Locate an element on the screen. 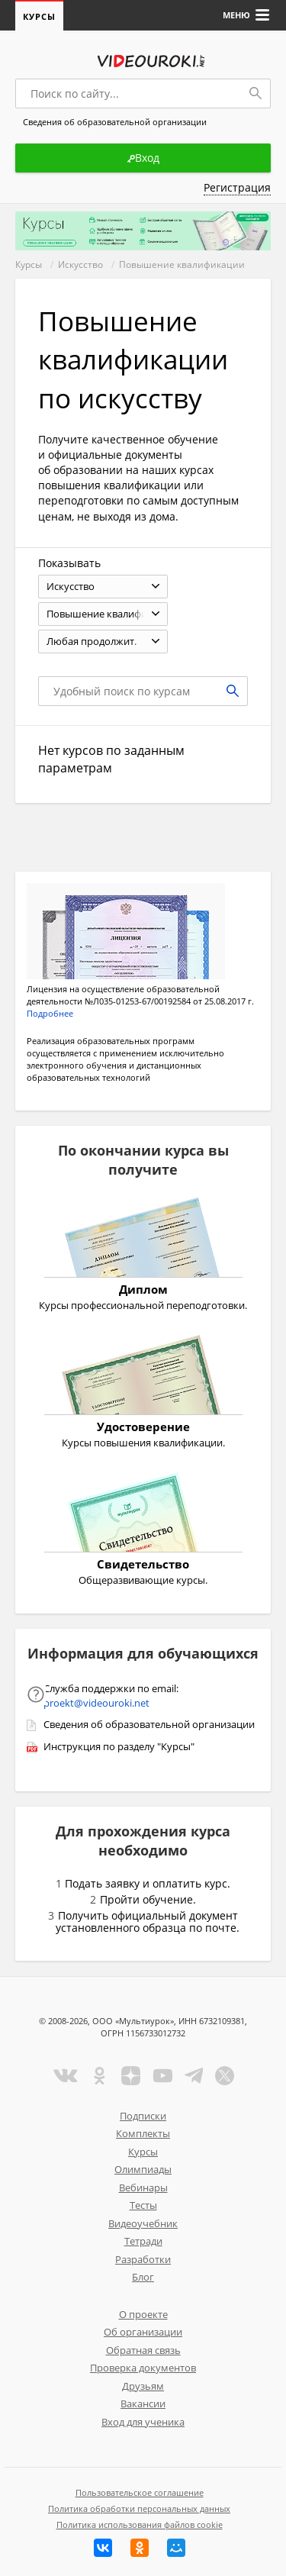 This screenshot has width=286, height=2576. Подписки is located at coordinates (143, 2116).